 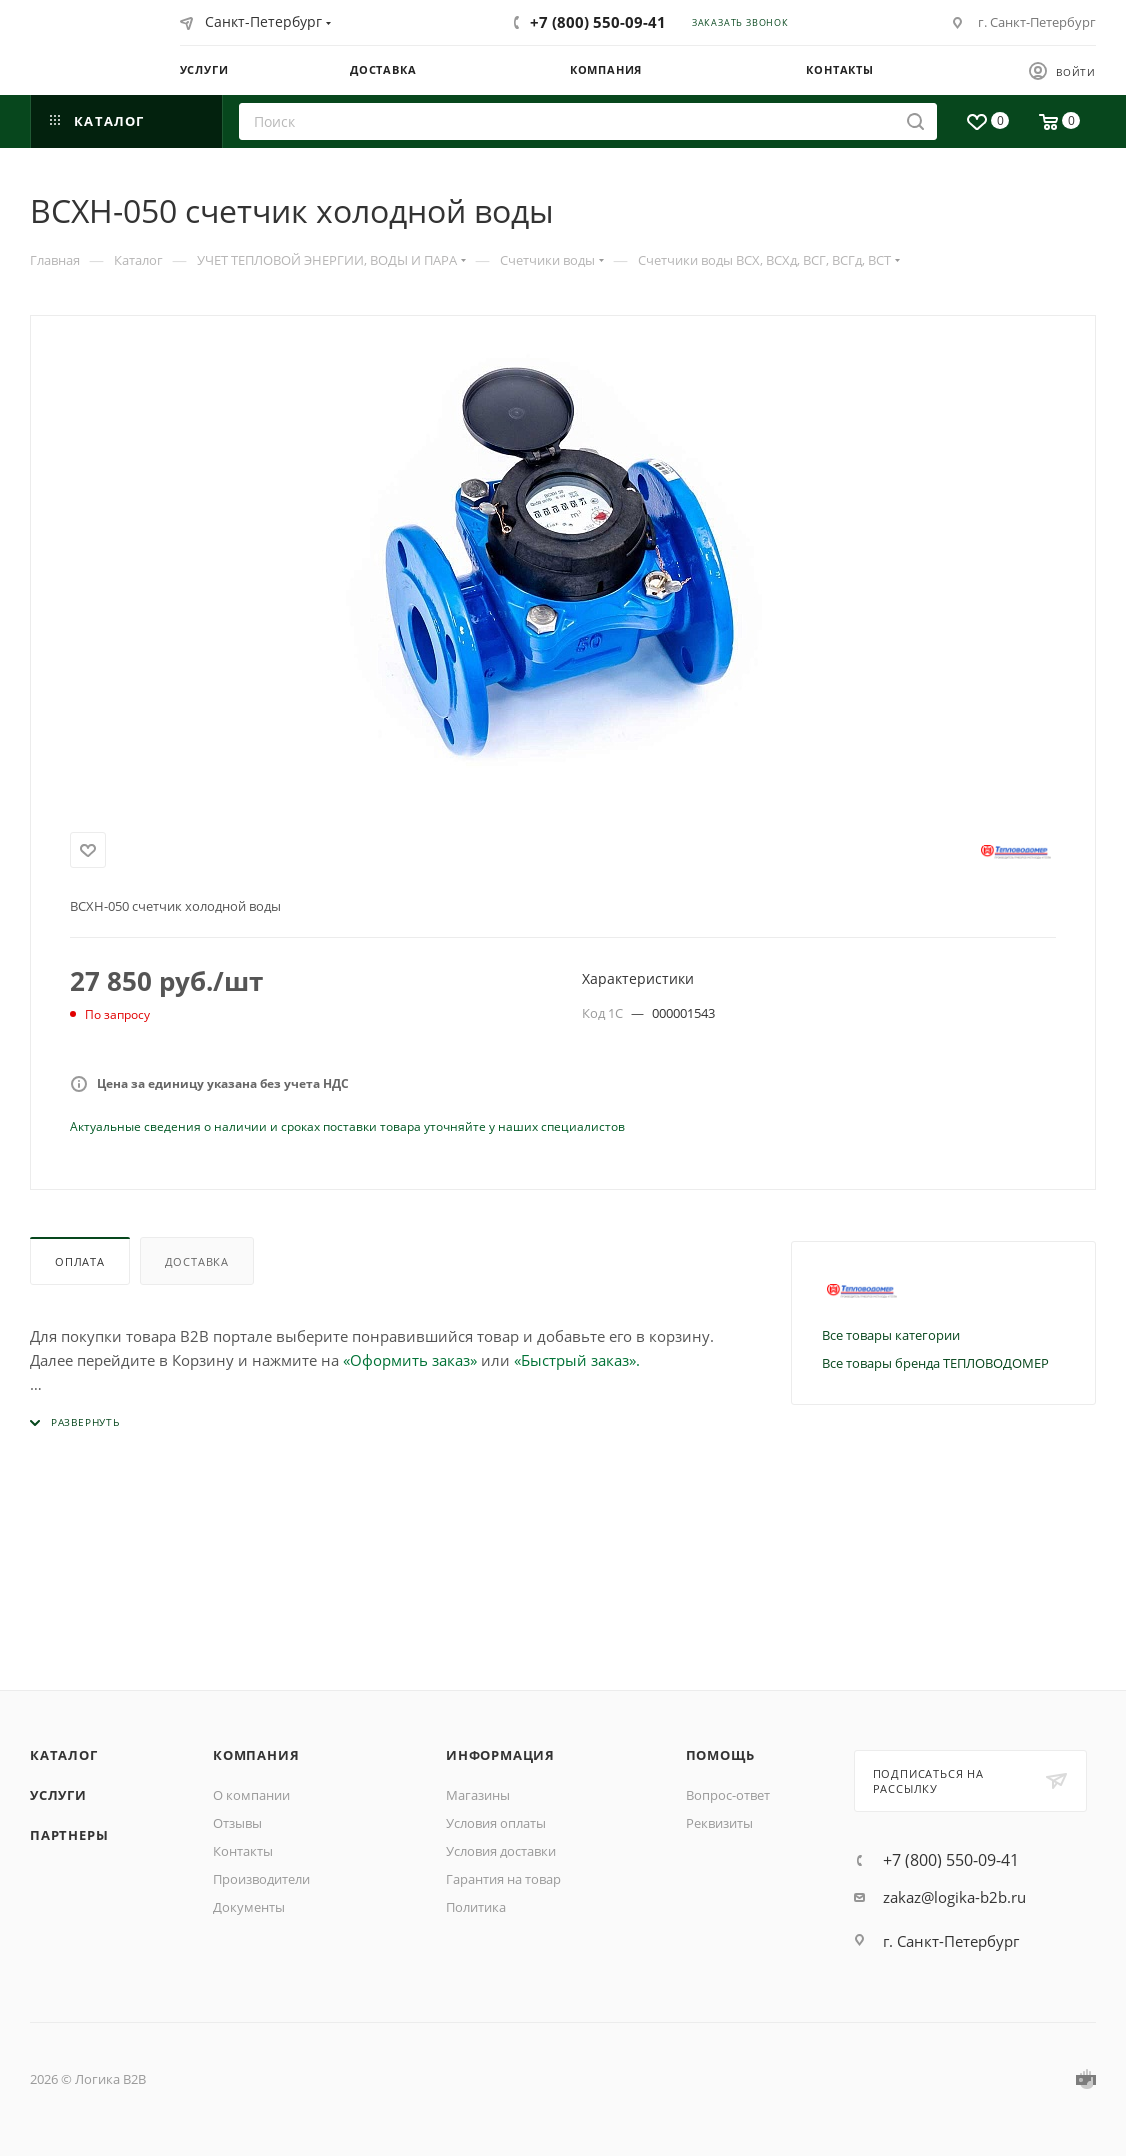 I want to click on Информация, so click(x=500, y=1755).